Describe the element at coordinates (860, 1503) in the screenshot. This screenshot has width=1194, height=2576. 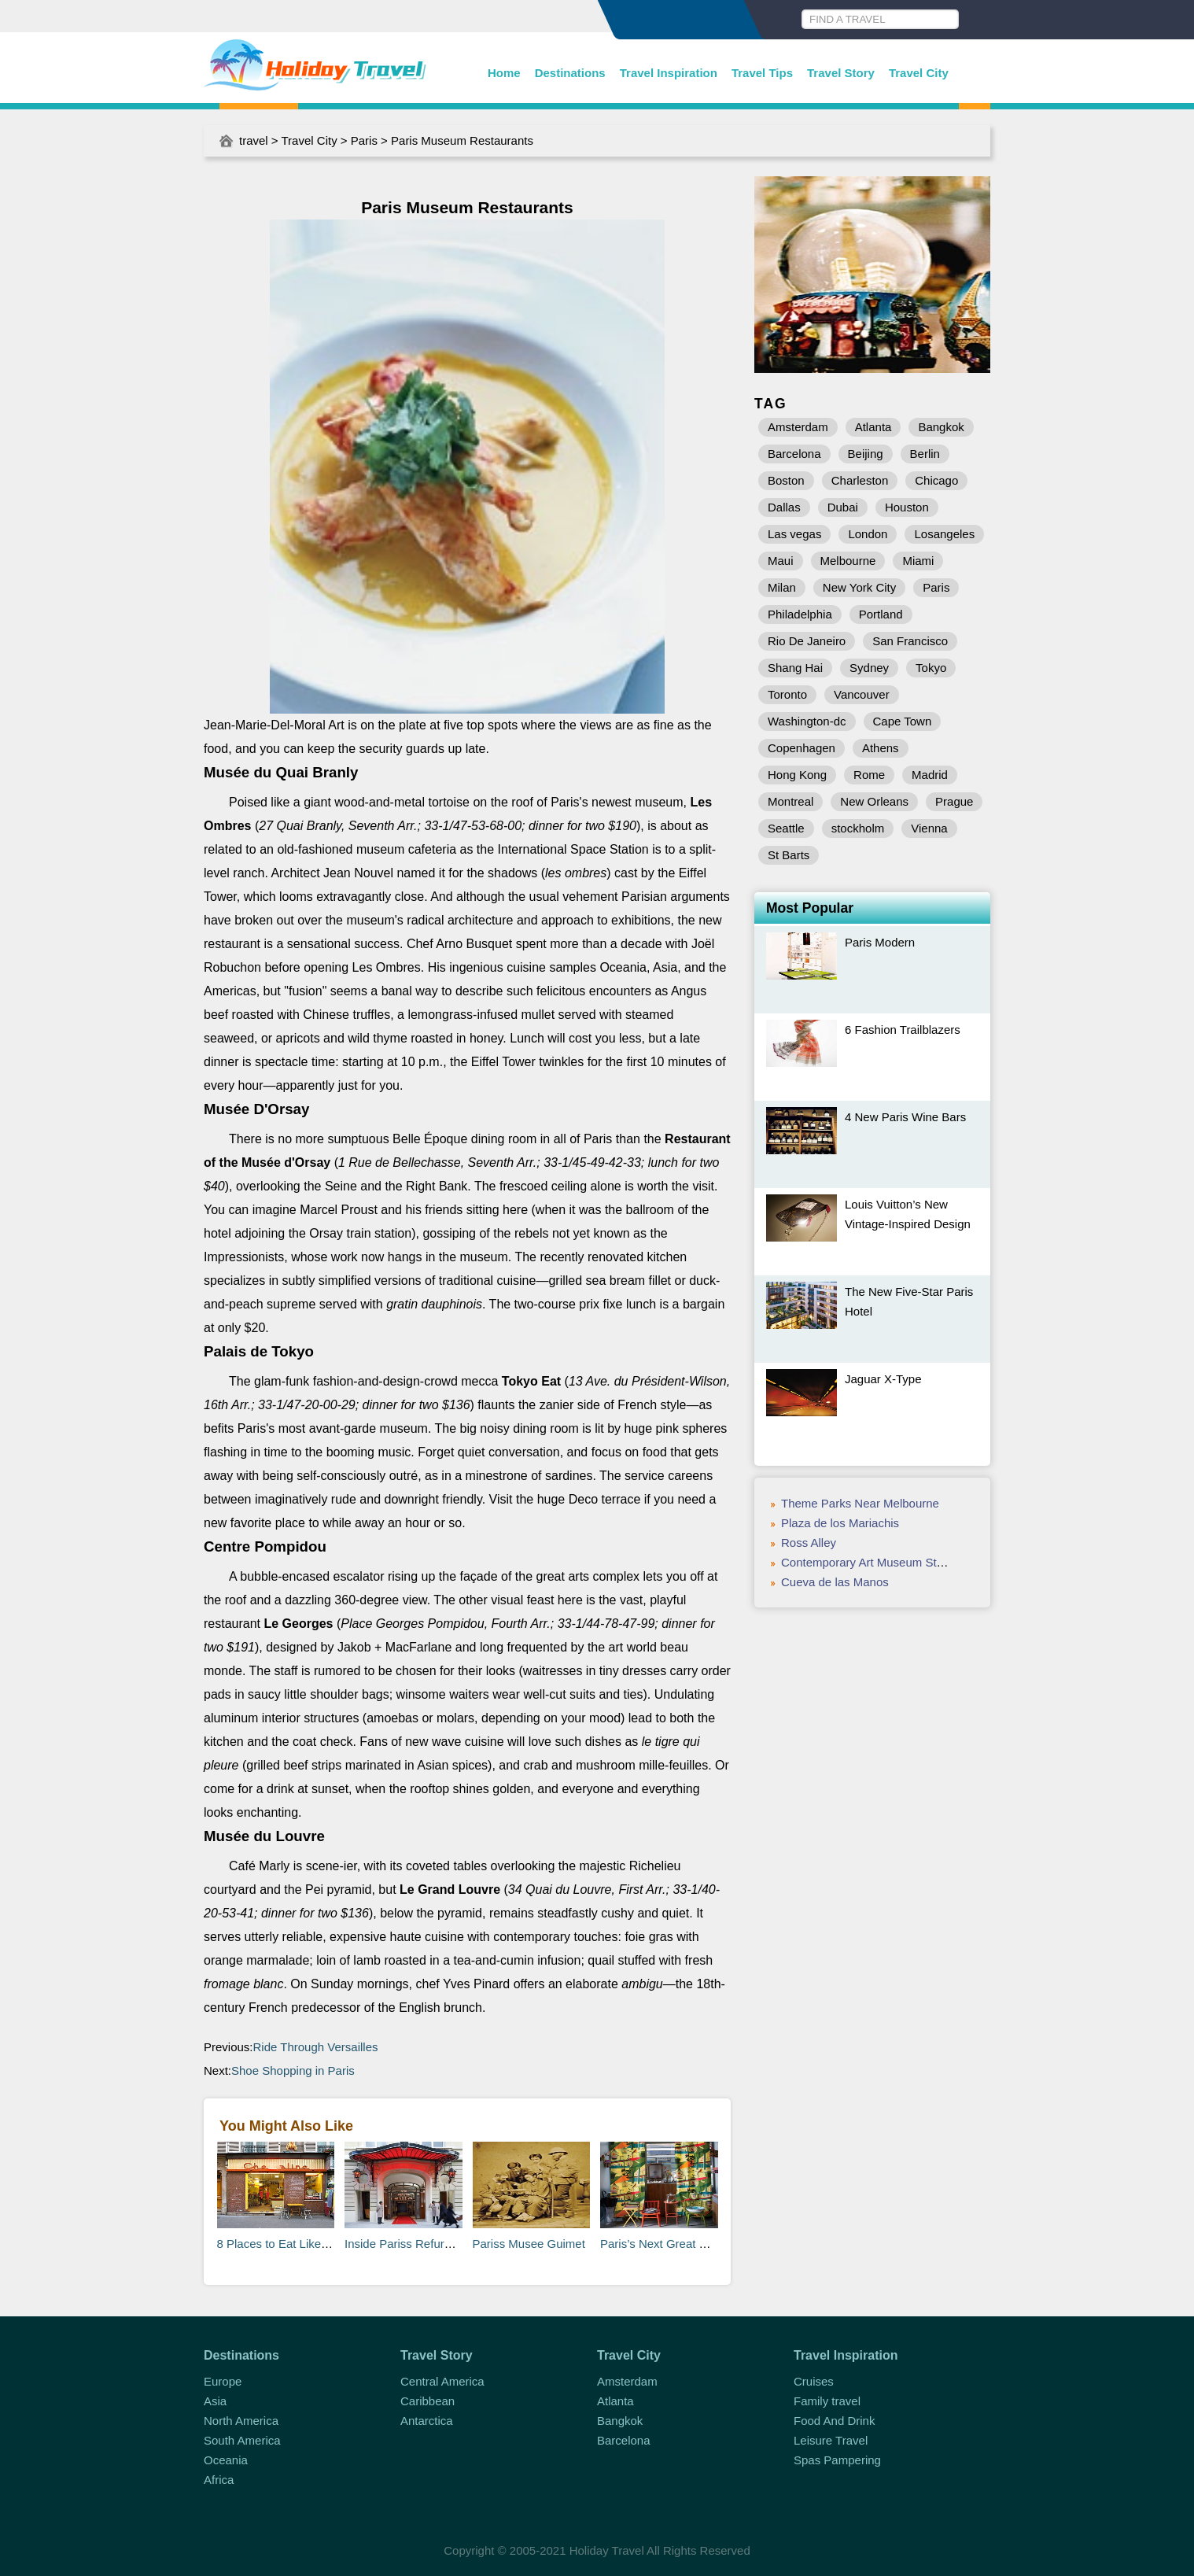
I see `Theme Parks Near Melbourne` at that location.